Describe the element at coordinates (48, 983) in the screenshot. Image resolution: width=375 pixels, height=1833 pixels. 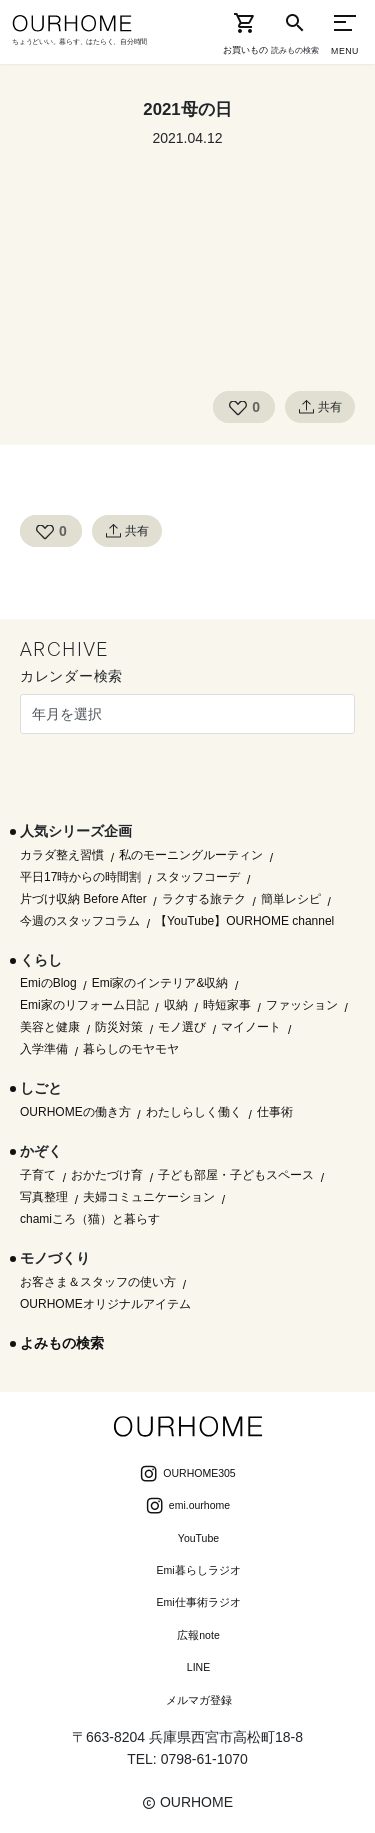
I see `EmiのBlog [EmiのBlog (610個の項目)]` at that location.